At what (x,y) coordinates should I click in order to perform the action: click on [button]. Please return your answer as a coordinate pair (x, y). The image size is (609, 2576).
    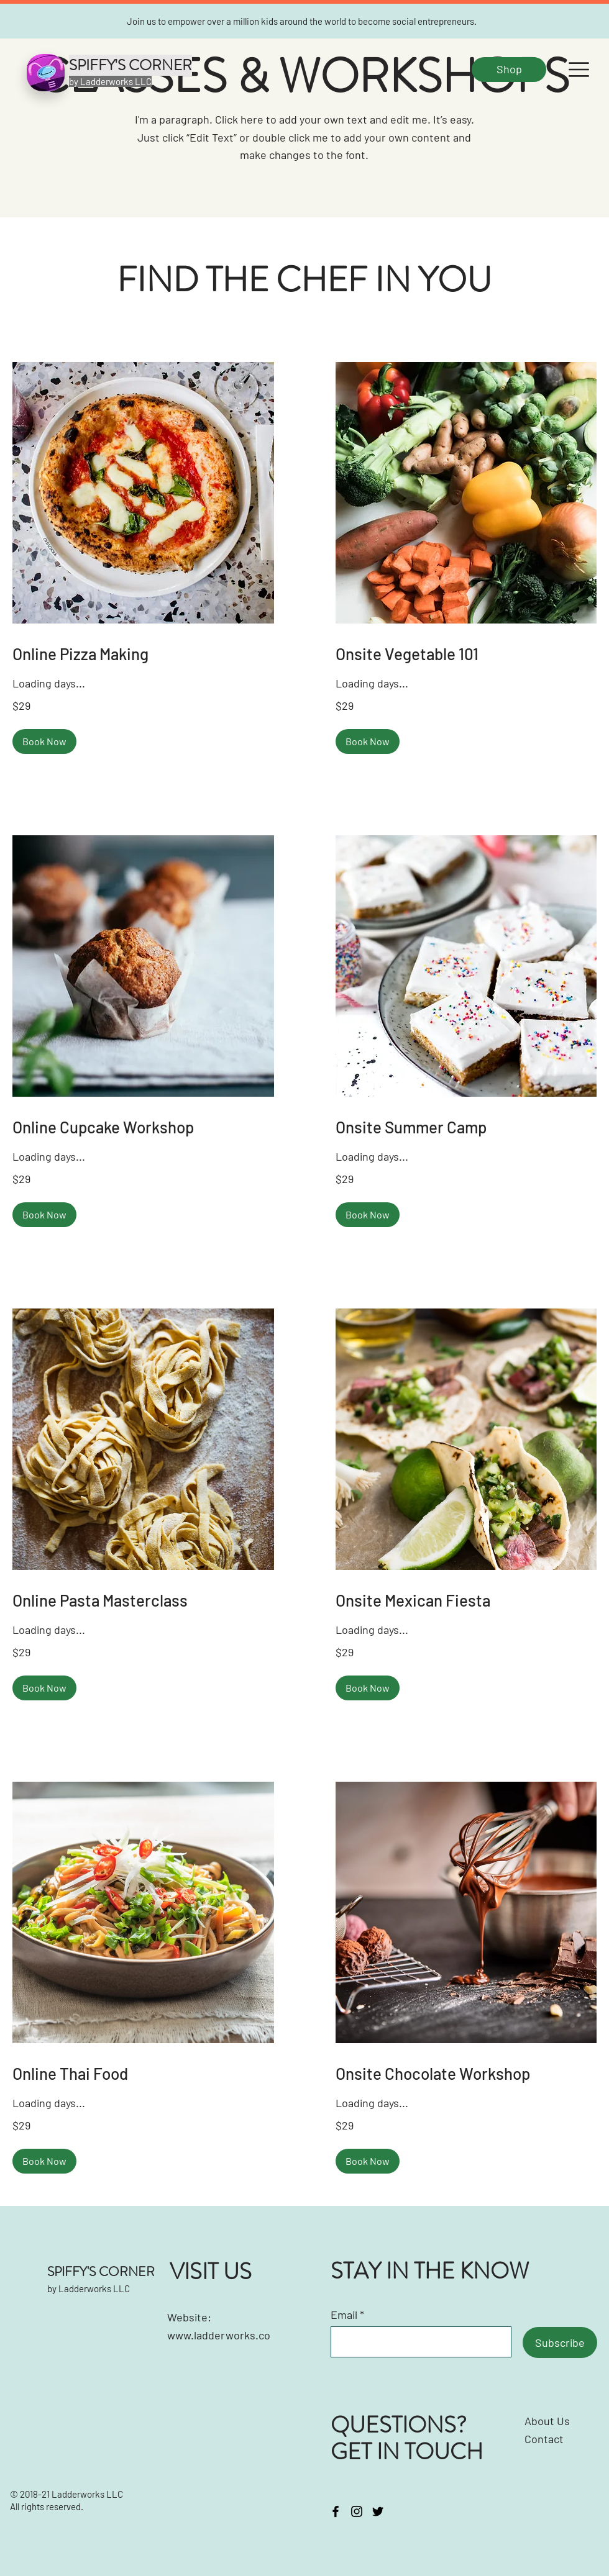
    Looking at the image, I should click on (579, 69).